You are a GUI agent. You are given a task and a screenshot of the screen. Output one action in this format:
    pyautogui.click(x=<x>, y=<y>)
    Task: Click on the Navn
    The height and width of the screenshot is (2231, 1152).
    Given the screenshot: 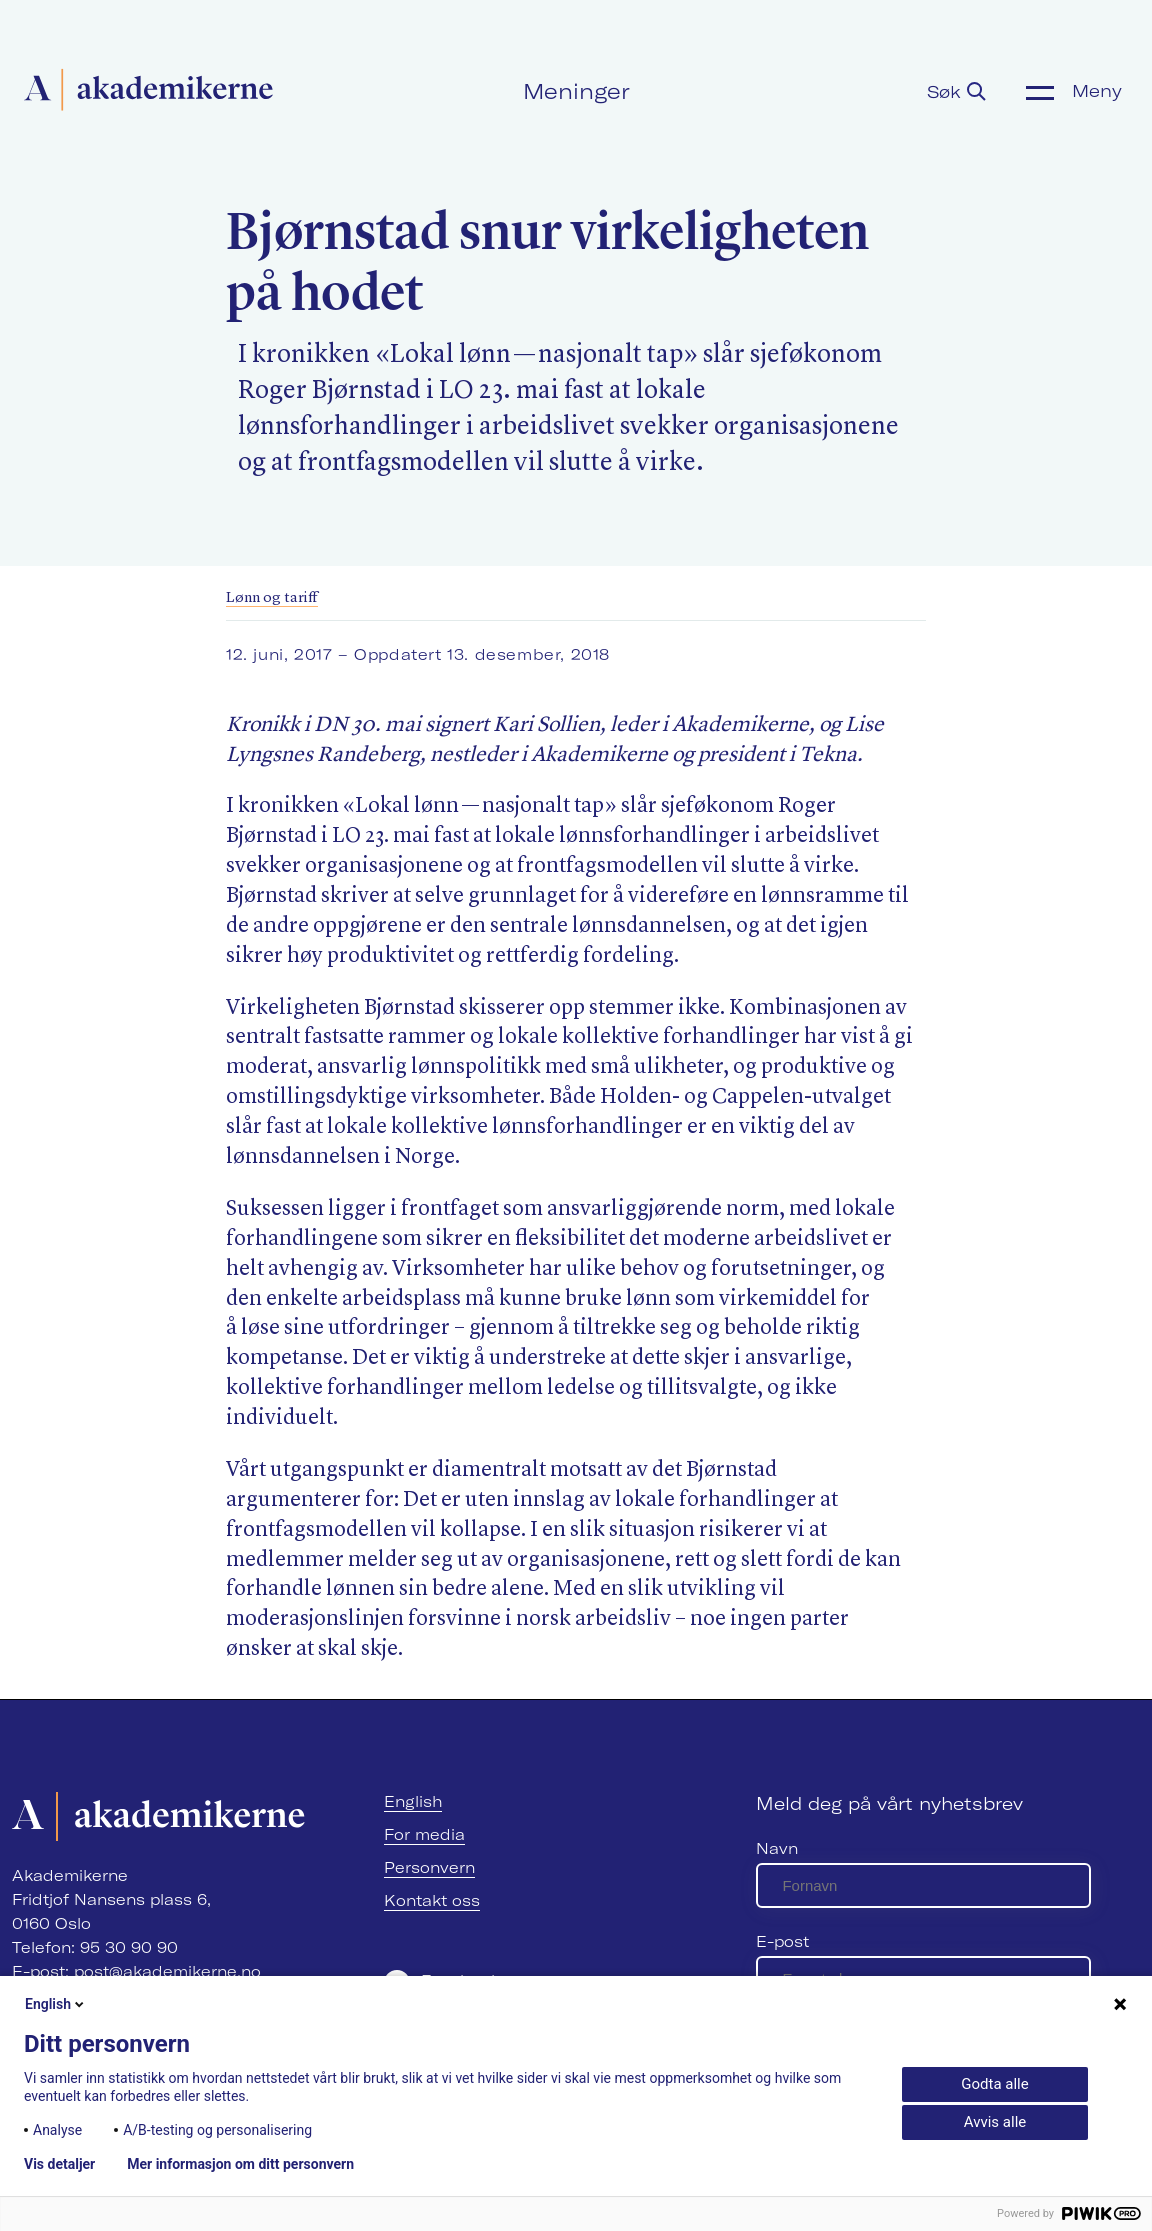 What is the action you would take?
    pyautogui.click(x=777, y=1848)
    